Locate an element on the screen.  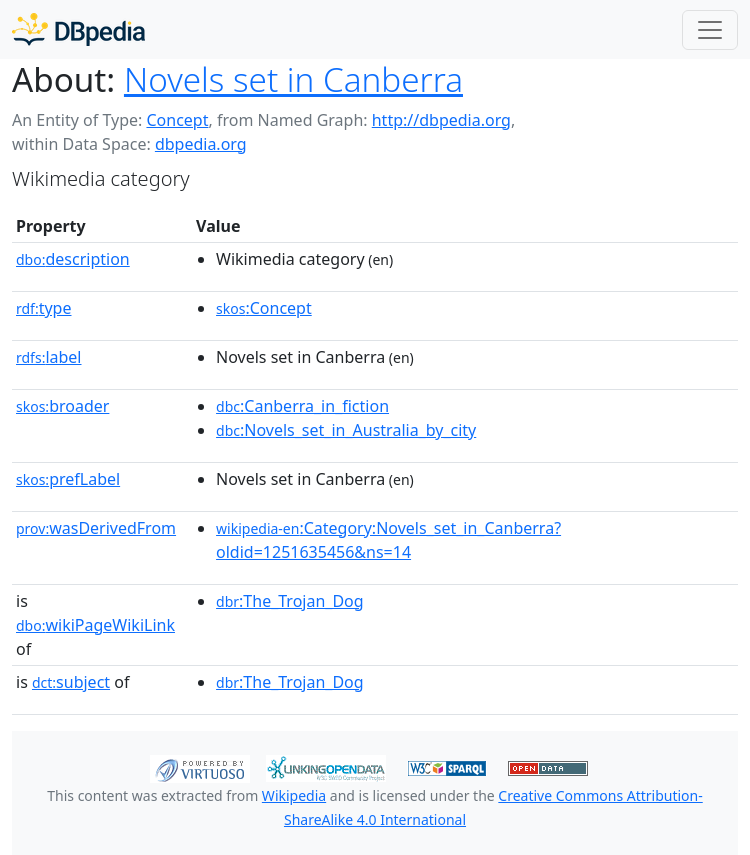
Concept is located at coordinates (177, 120).